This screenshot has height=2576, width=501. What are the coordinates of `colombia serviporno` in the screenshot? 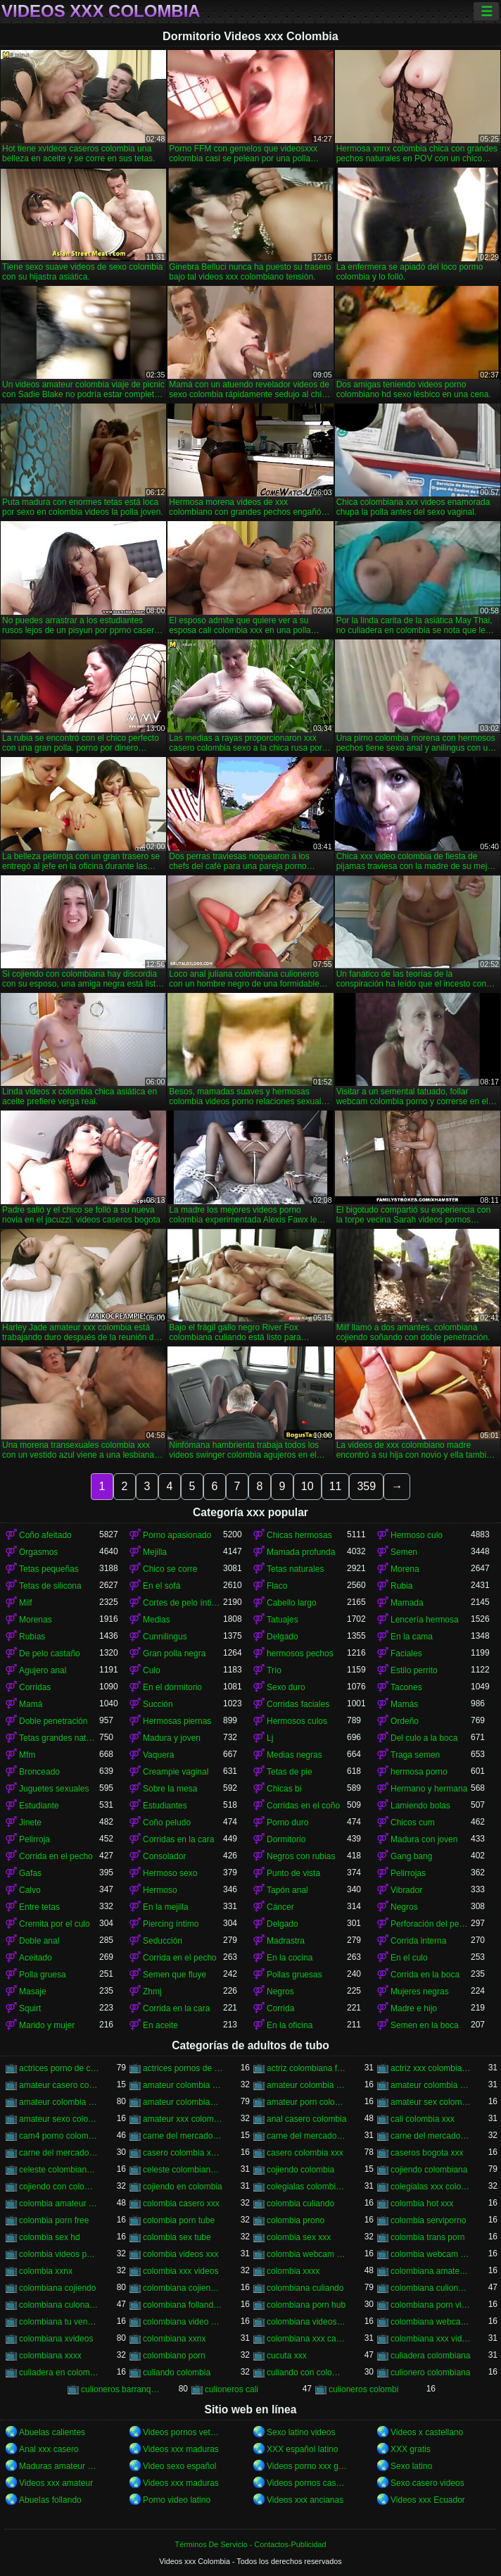 It's located at (428, 2220).